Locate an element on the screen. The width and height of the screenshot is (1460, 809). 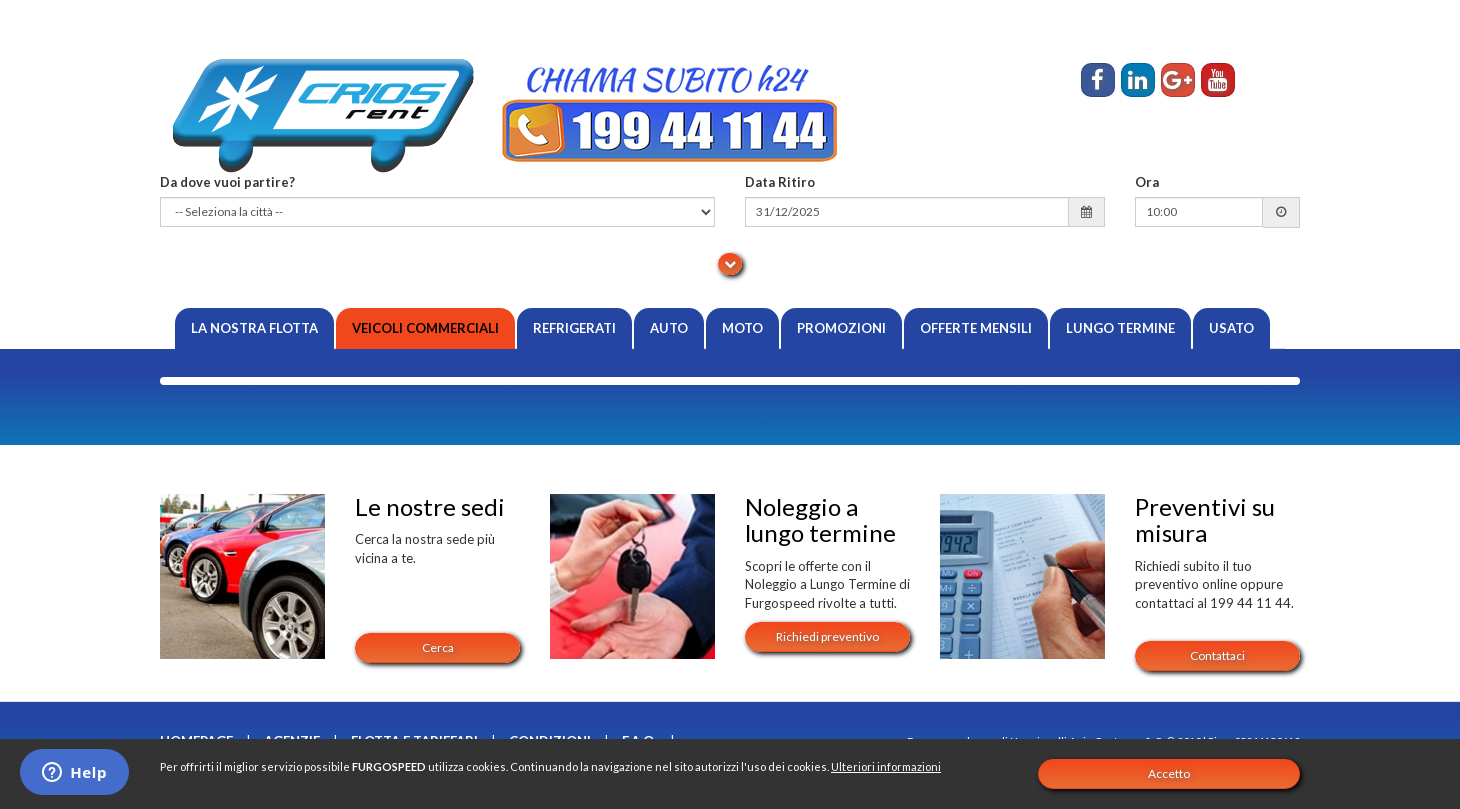
Accetto is located at coordinates (1169, 773).